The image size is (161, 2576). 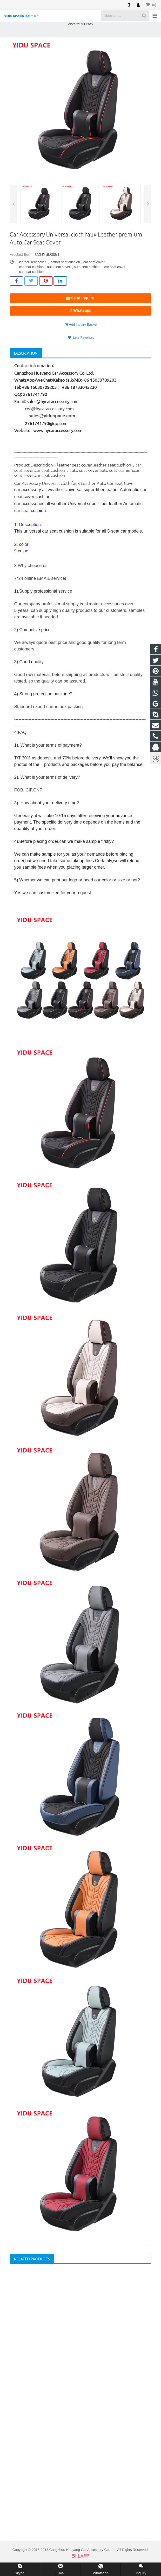 I want to click on Send Inquiry, so click(x=80, y=306).